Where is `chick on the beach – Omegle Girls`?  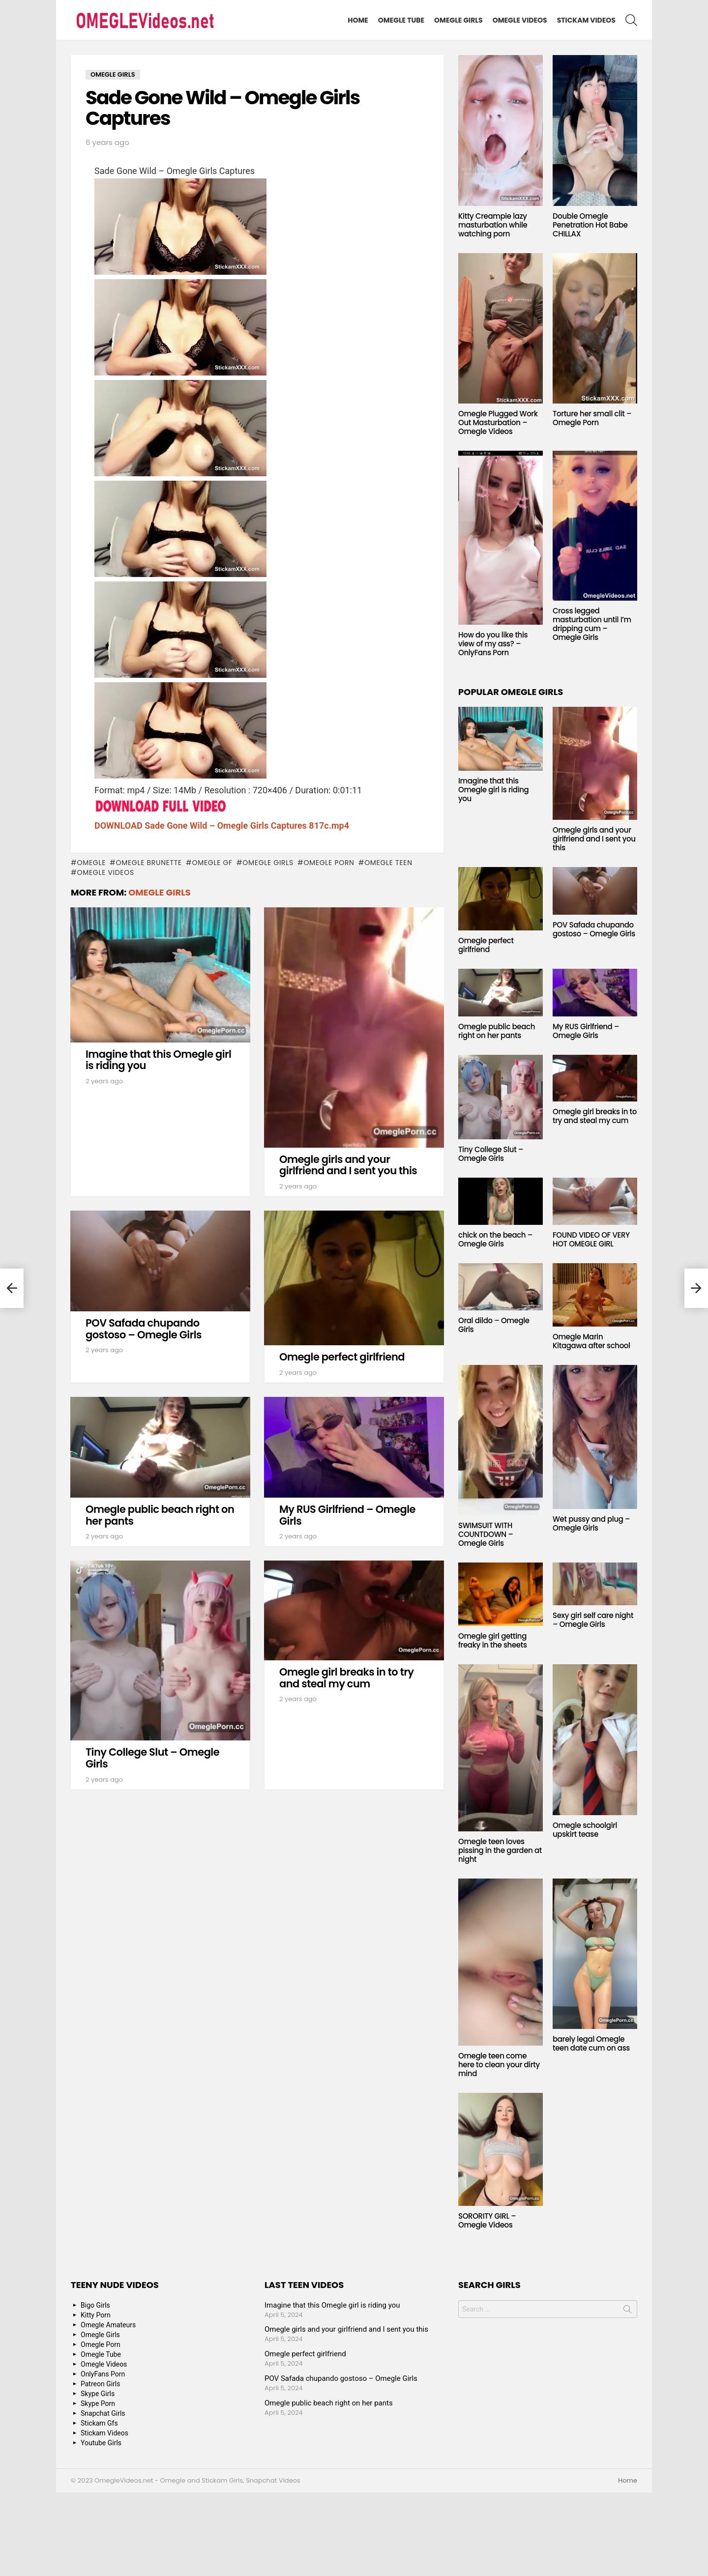
chick on the beach – Omegle Girls is located at coordinates (495, 1239).